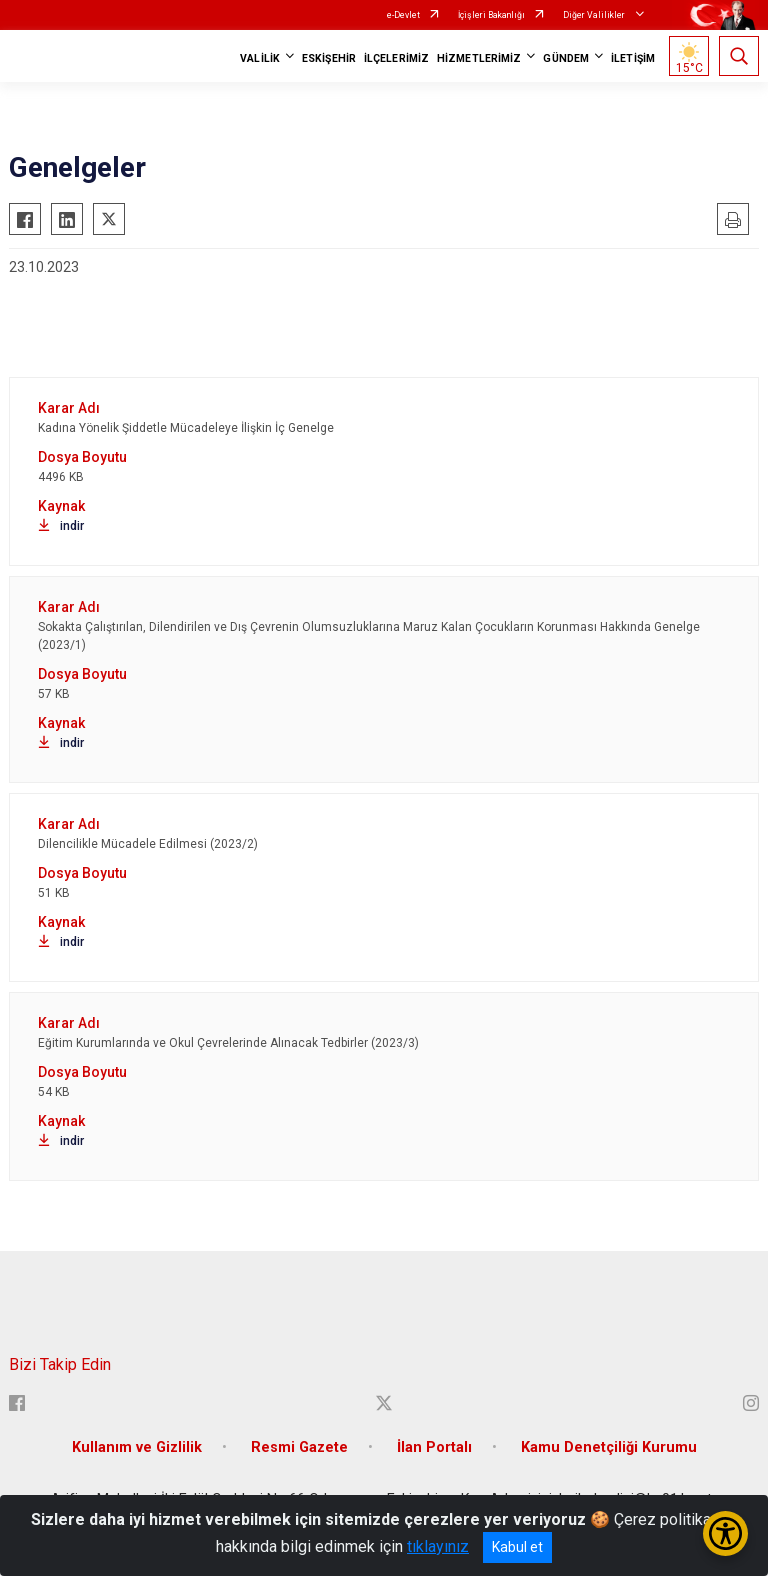 The image size is (768, 1576). What do you see at coordinates (137, 1447) in the screenshot?
I see `Kullanım ve Gizlilik` at bounding box center [137, 1447].